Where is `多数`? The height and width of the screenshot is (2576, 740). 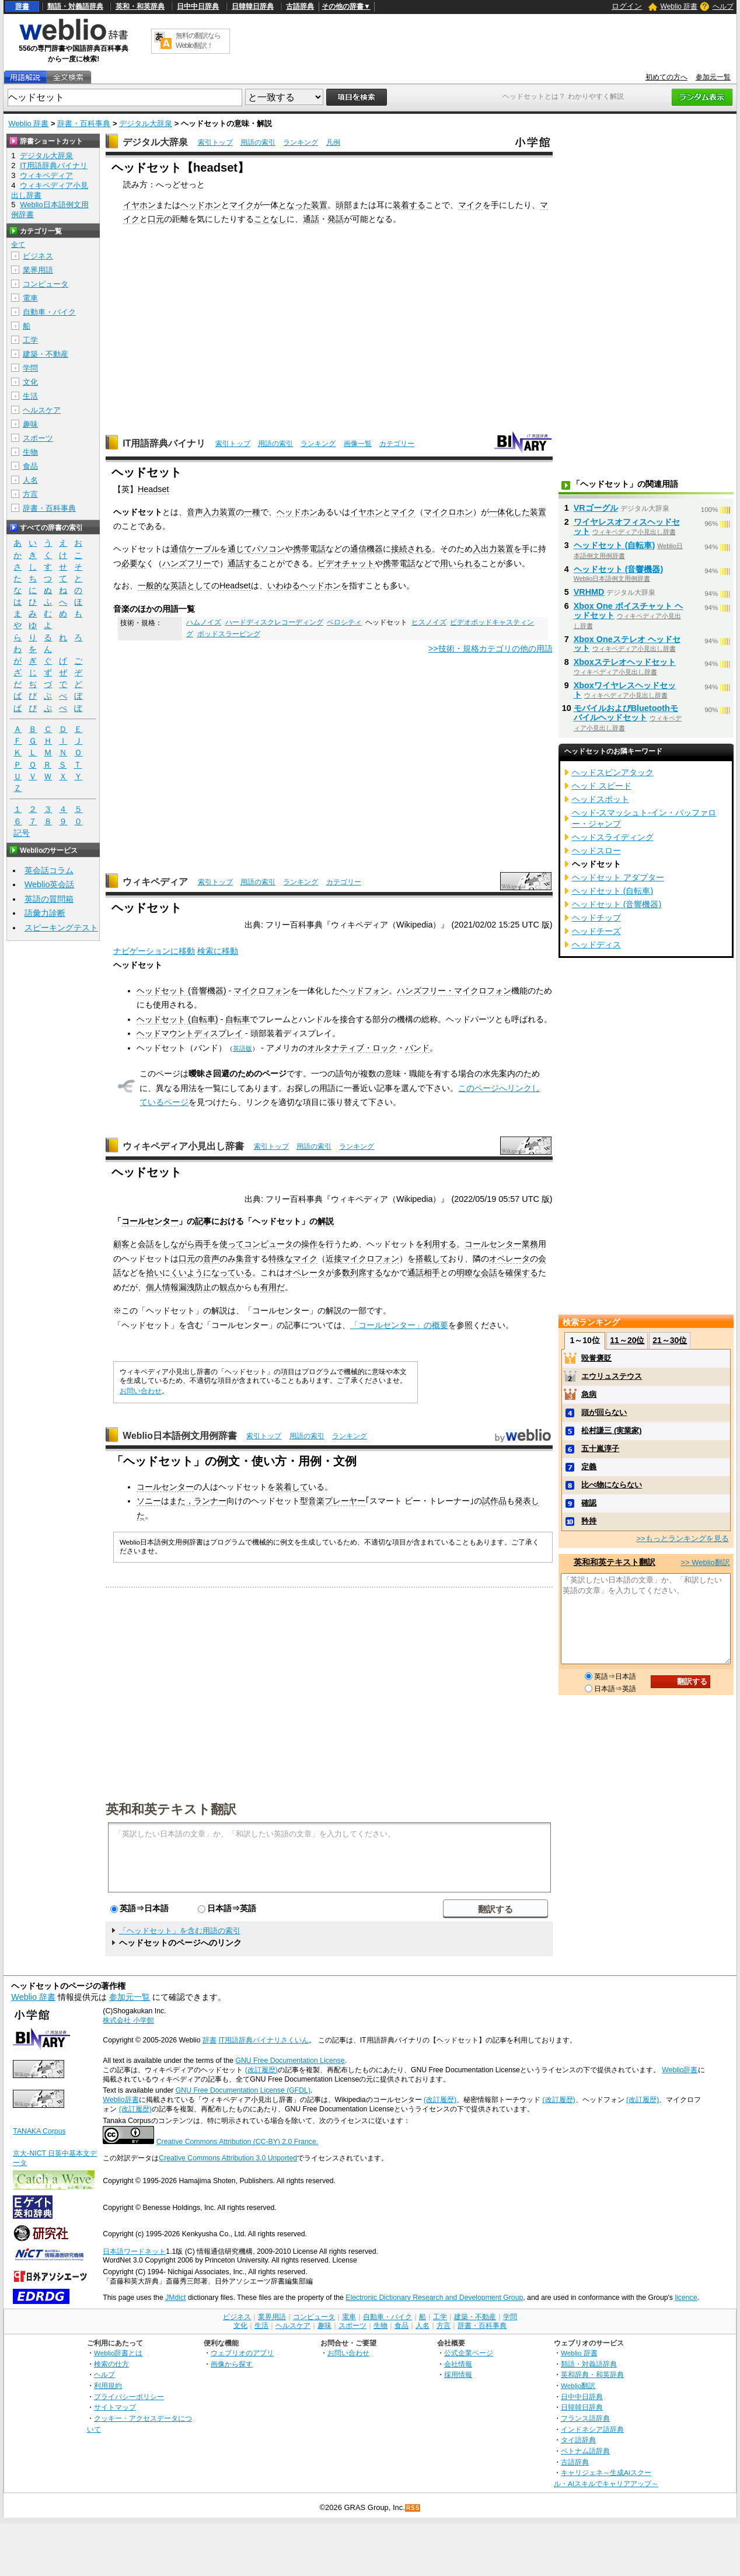
多数 is located at coordinates (342, 1272).